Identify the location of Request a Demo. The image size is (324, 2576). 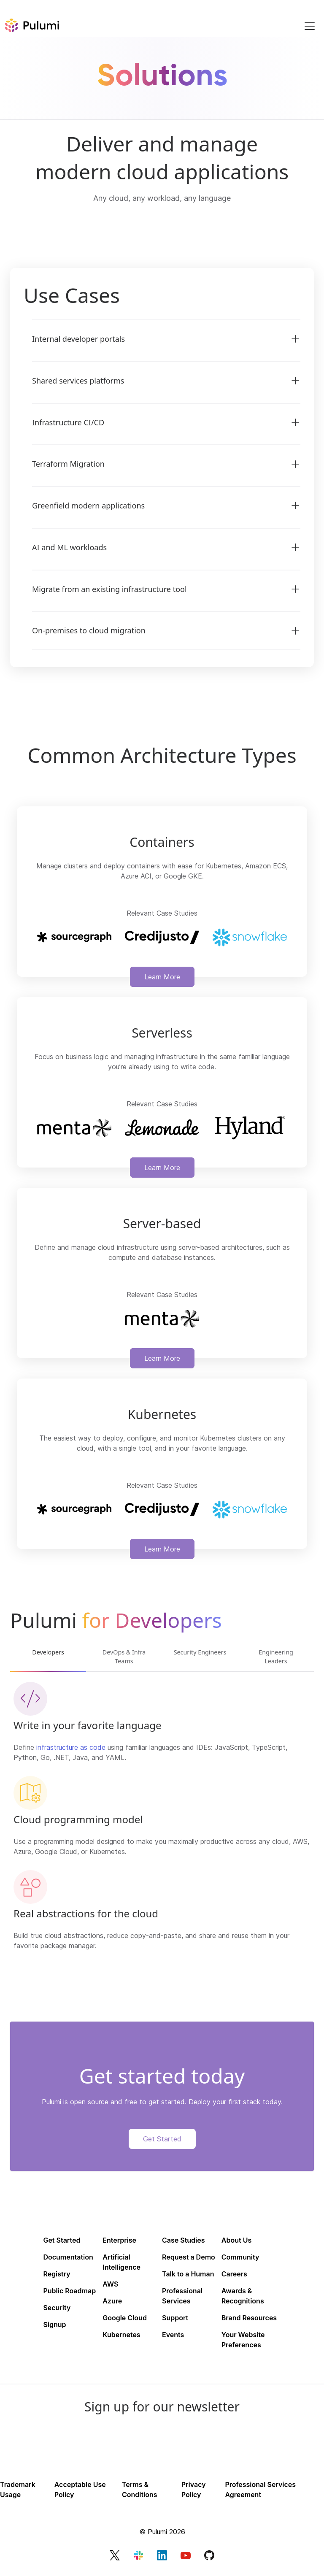
(188, 2259).